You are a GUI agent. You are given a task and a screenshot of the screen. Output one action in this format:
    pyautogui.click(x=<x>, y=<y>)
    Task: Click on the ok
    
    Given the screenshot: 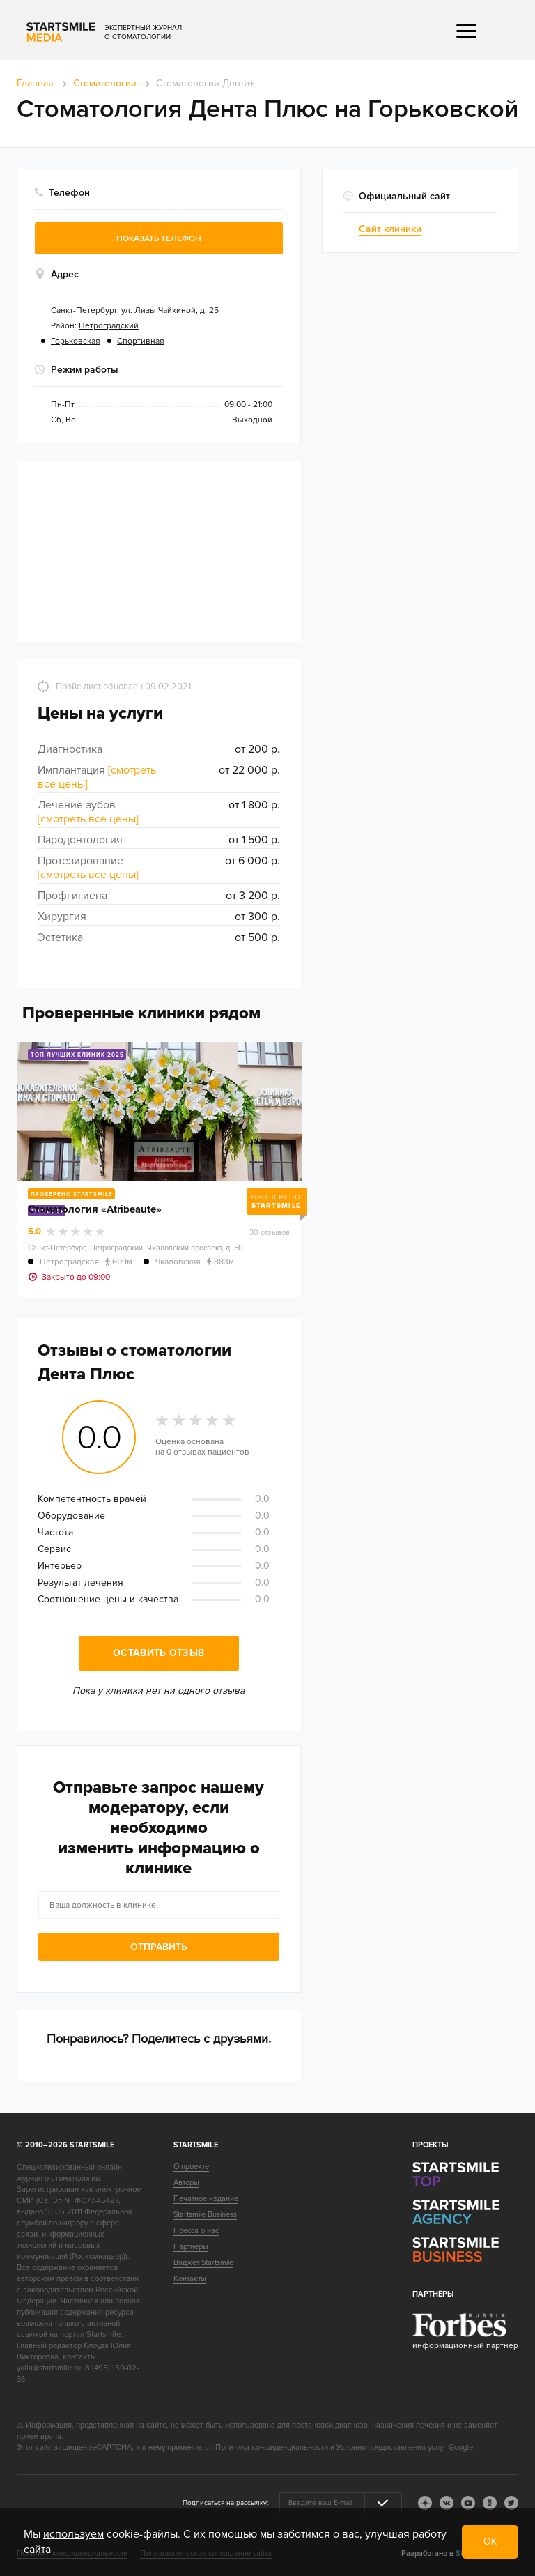 What is the action you would take?
    pyautogui.click(x=490, y=2503)
    